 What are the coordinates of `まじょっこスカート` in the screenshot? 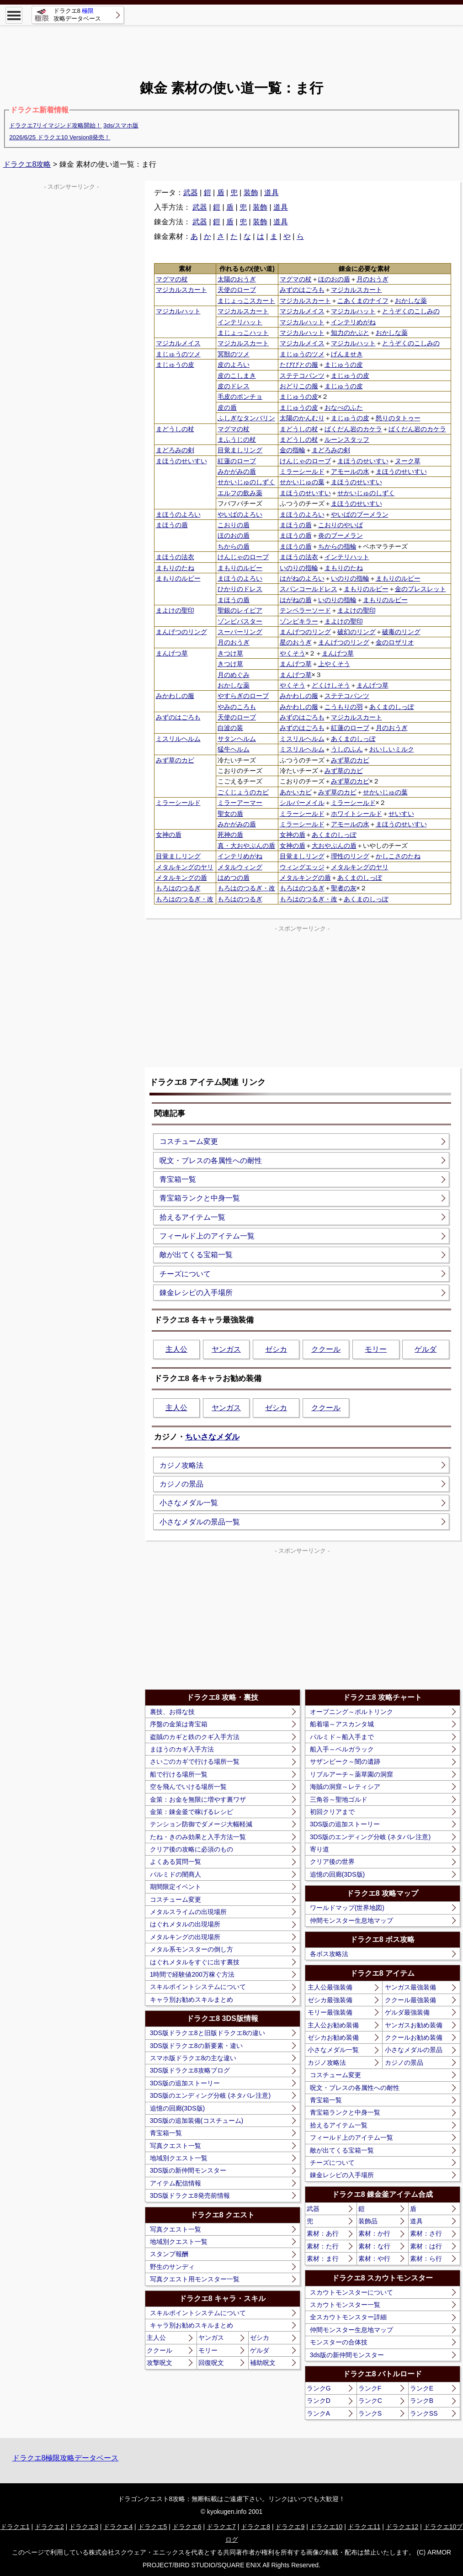 It's located at (246, 300).